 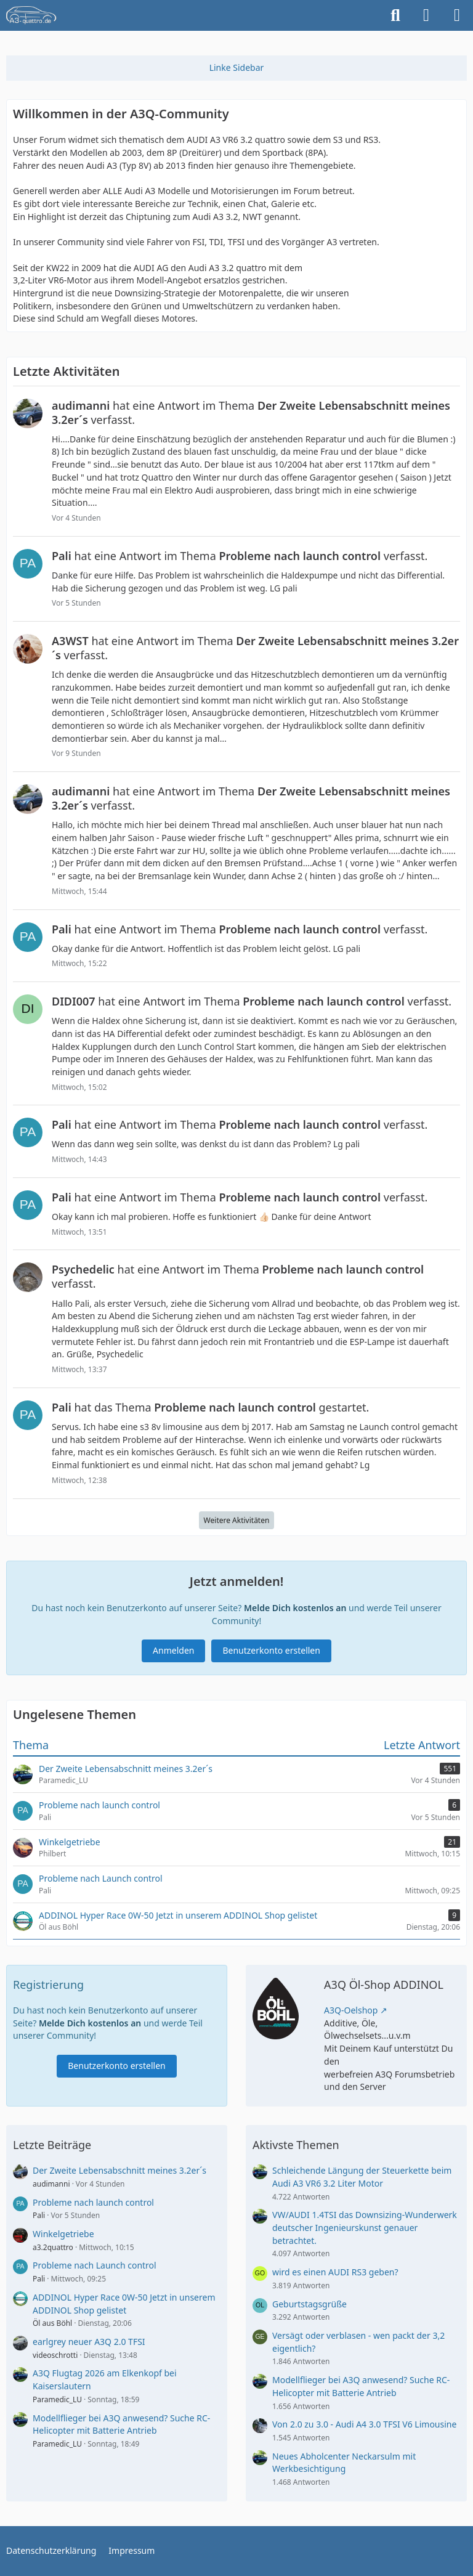 I want to click on [Suche], so click(x=395, y=15).